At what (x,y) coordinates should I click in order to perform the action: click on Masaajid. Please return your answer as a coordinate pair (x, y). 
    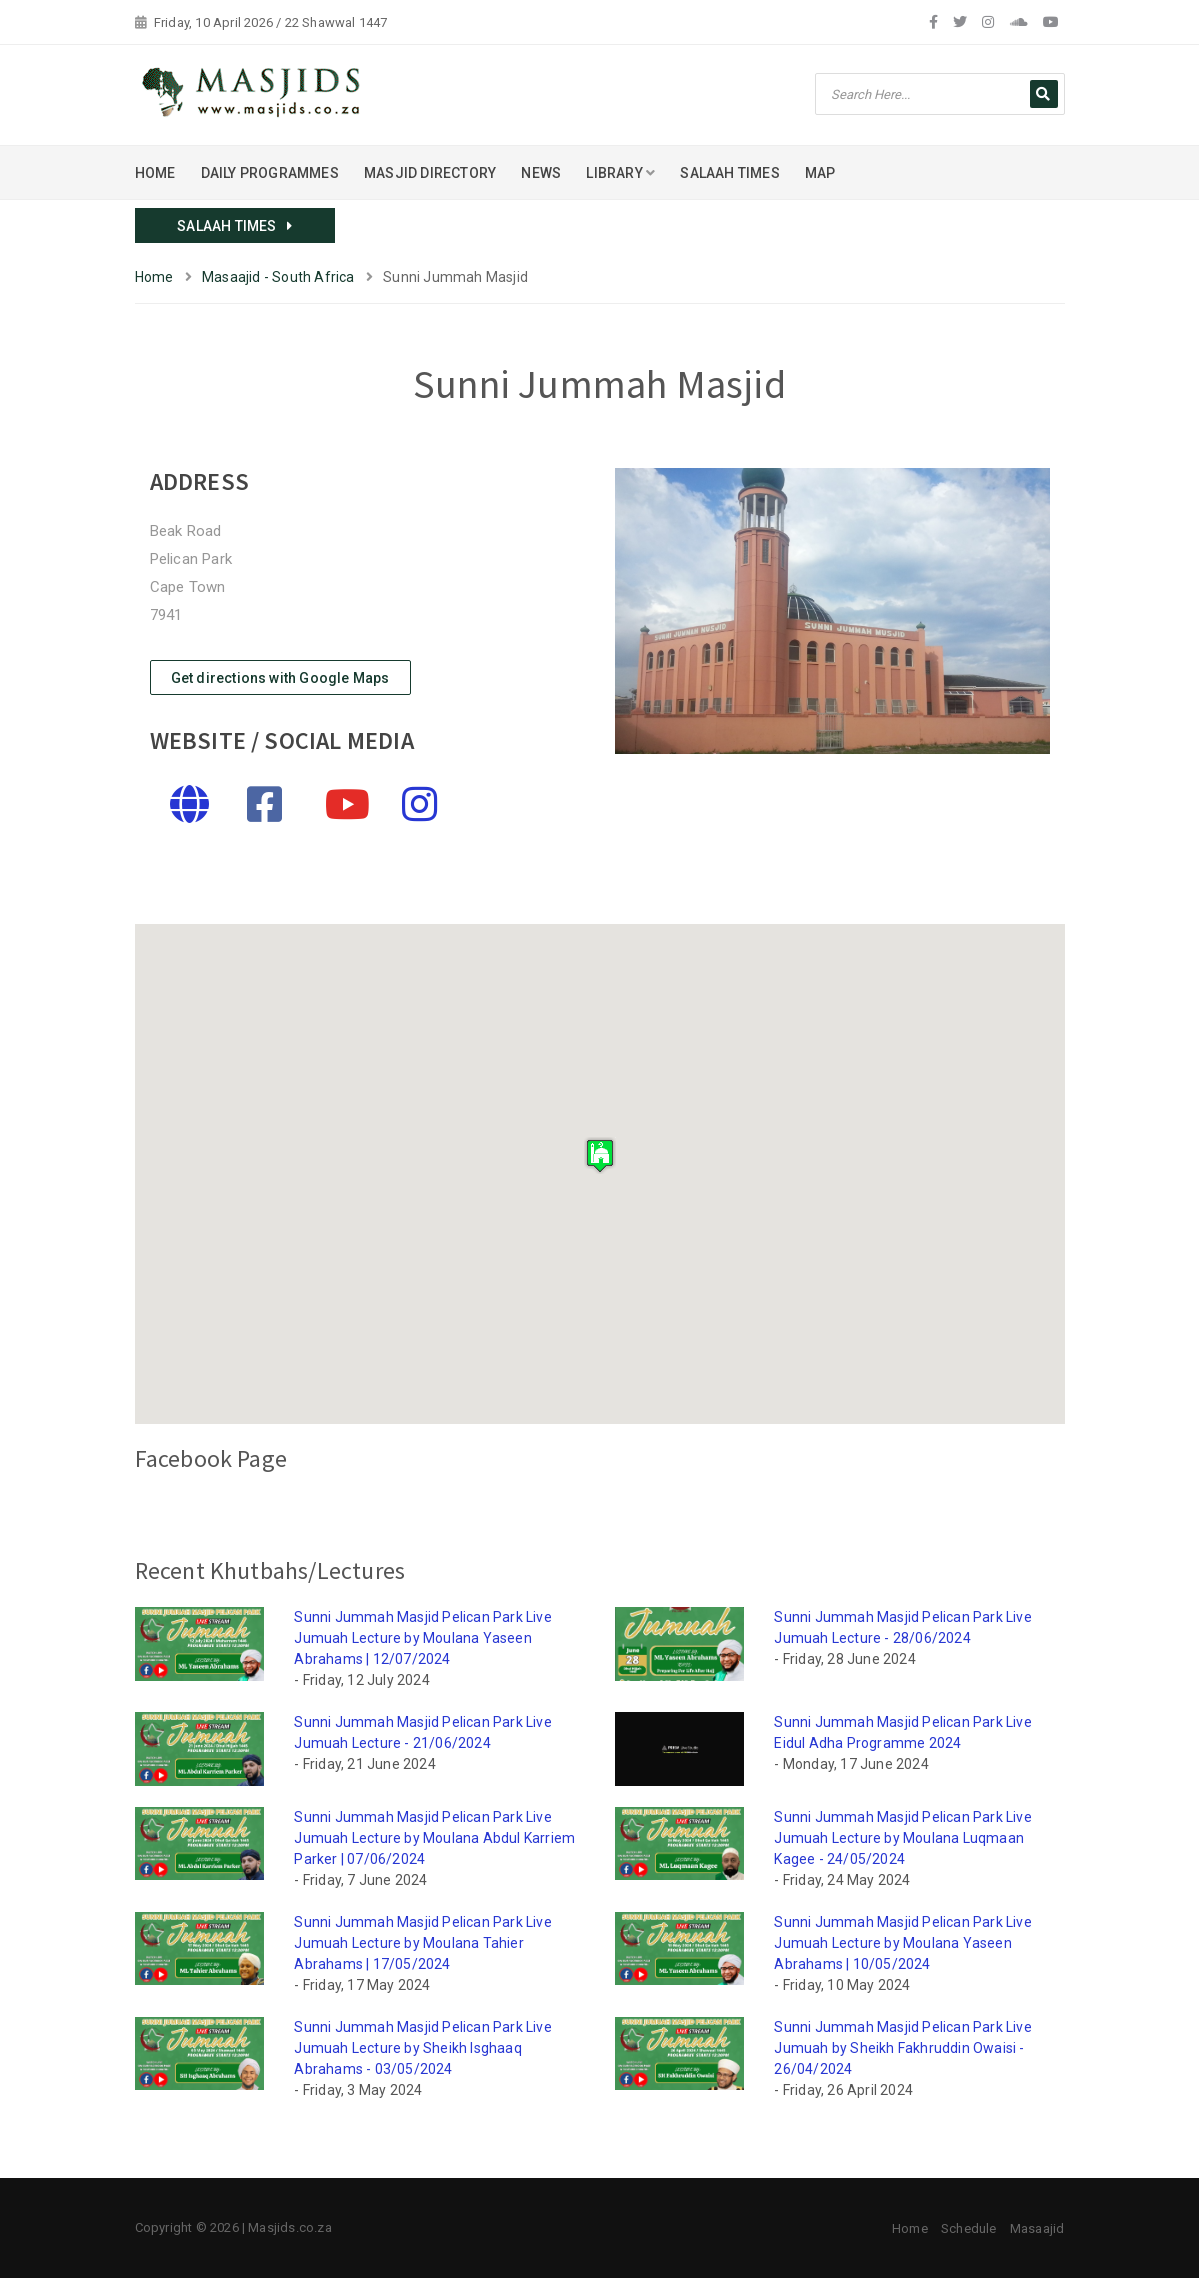
    Looking at the image, I should click on (1037, 2228).